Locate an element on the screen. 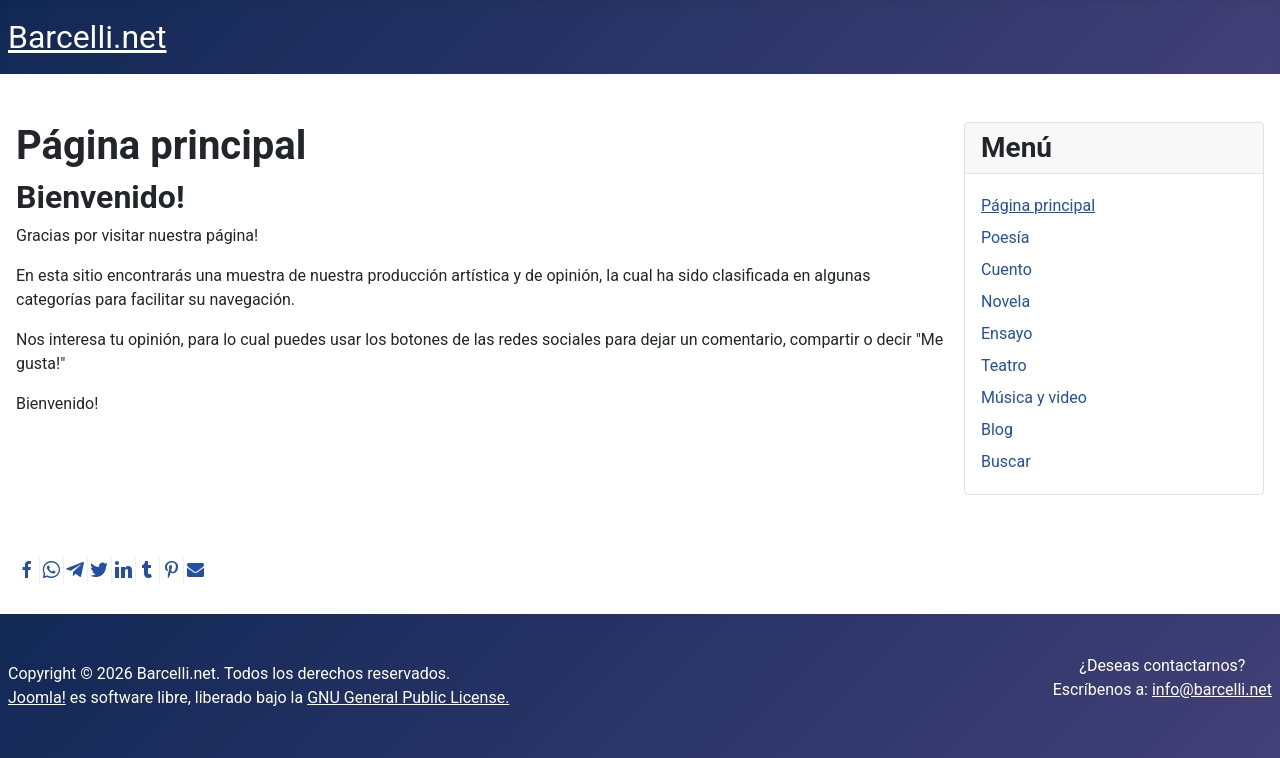 Image resolution: width=1280 pixels, height=758 pixels. Blog is located at coordinates (997, 429).